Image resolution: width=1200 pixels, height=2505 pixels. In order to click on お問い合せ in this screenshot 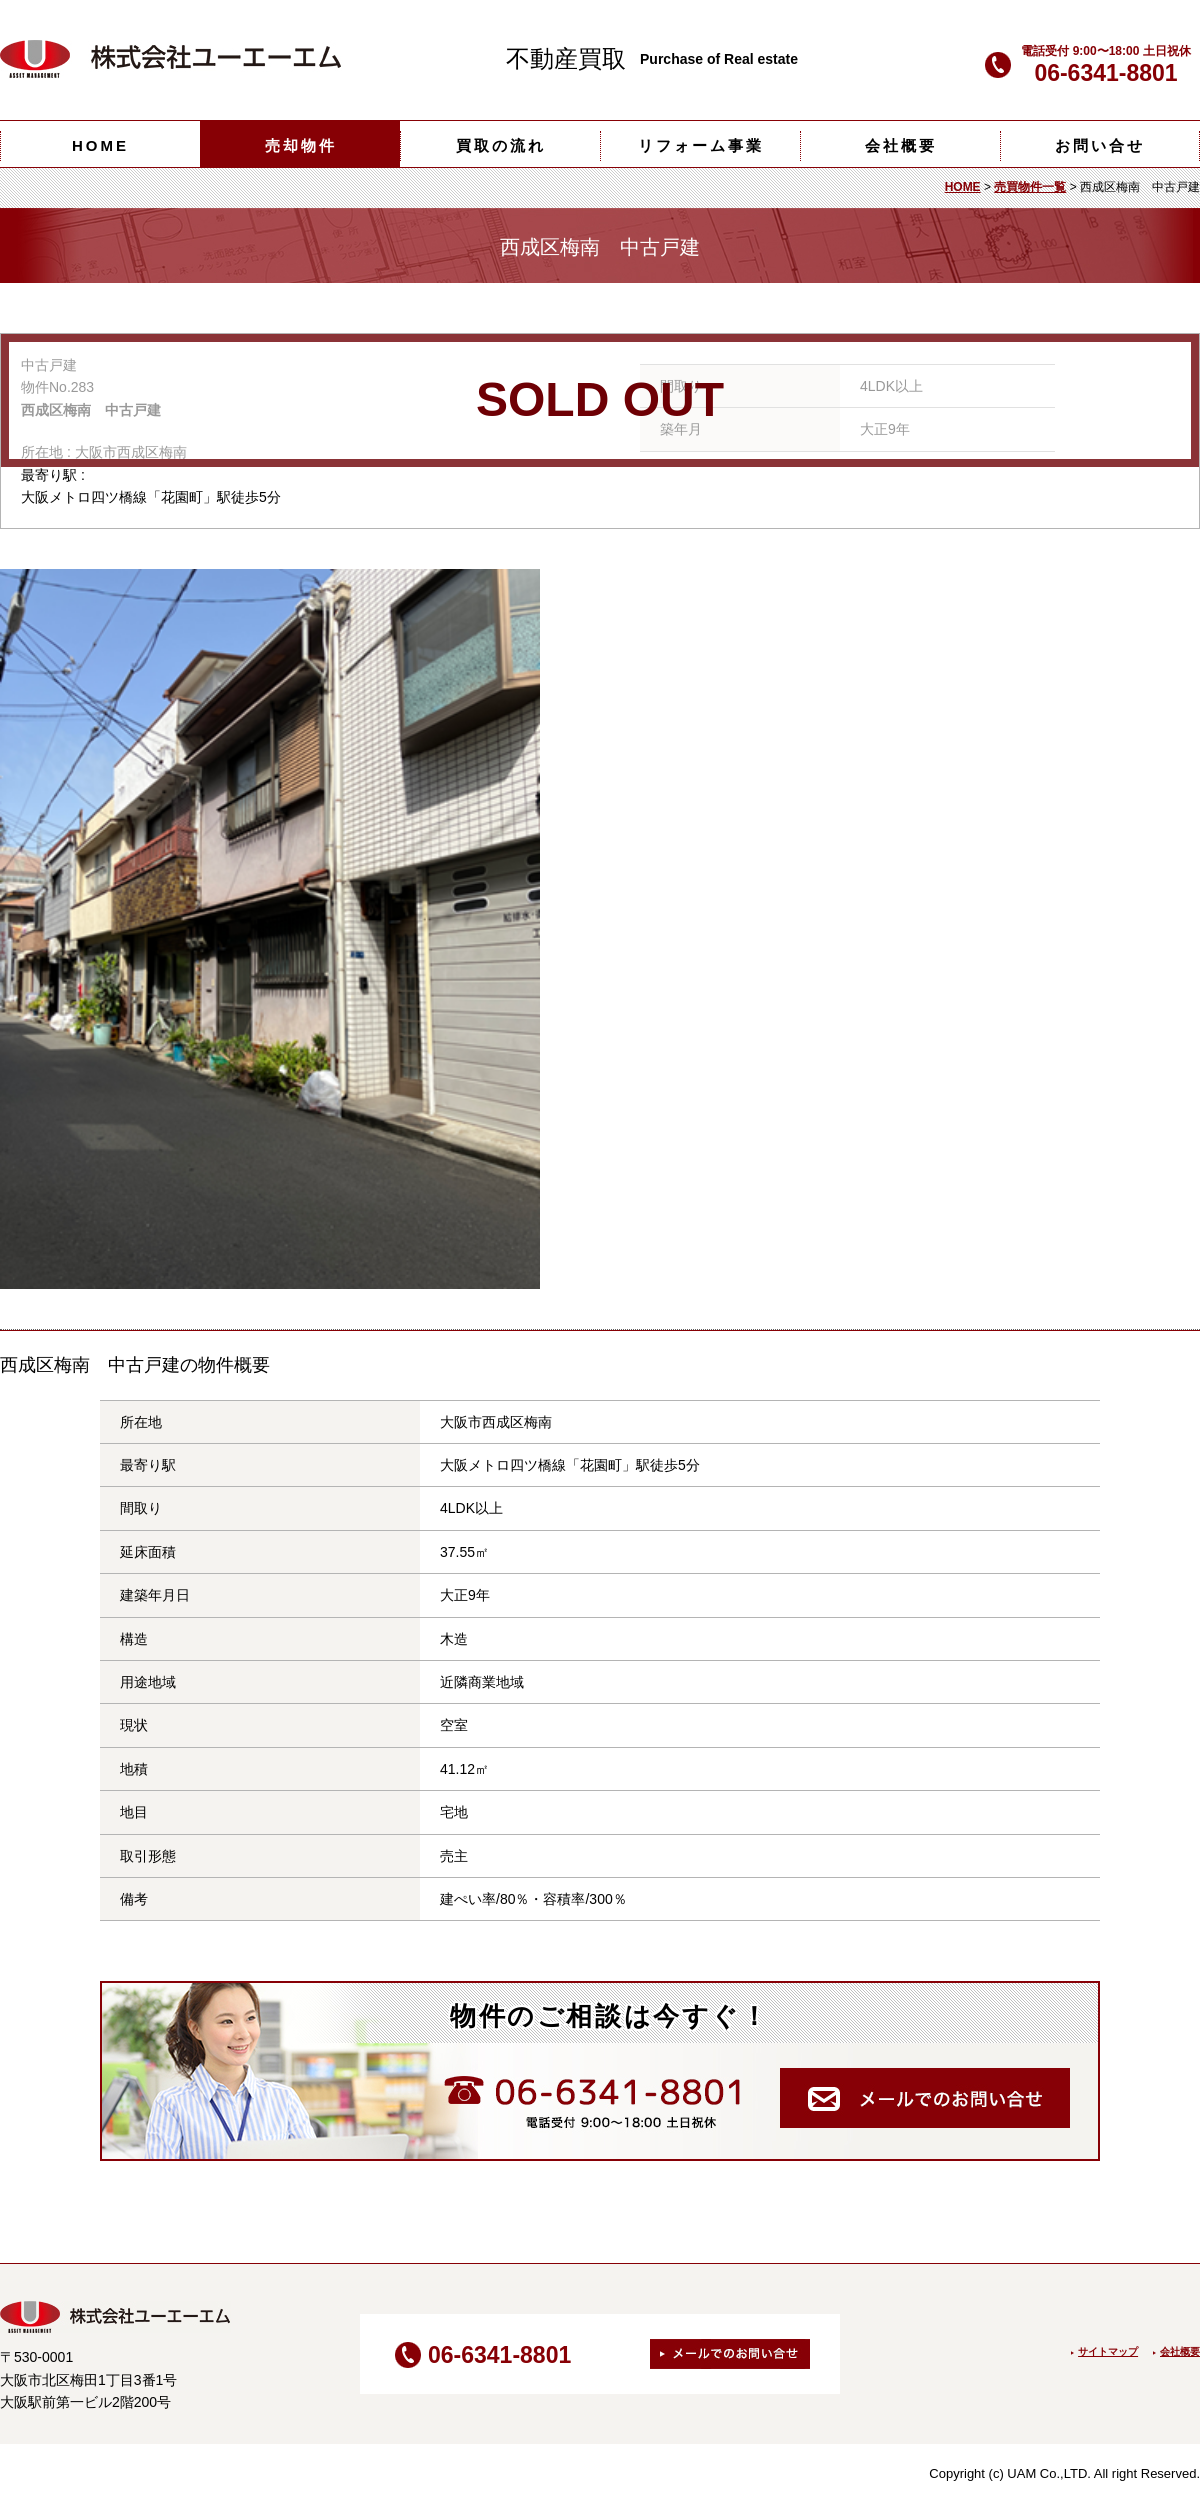, I will do `click(1100, 145)`.